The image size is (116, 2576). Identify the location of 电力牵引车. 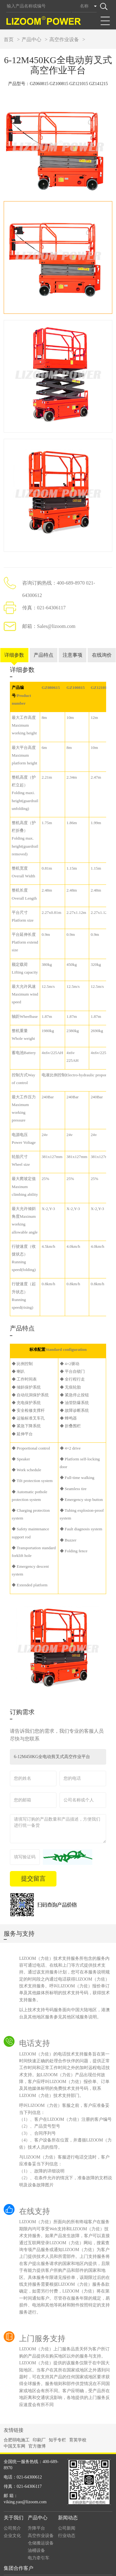
(38, 2545).